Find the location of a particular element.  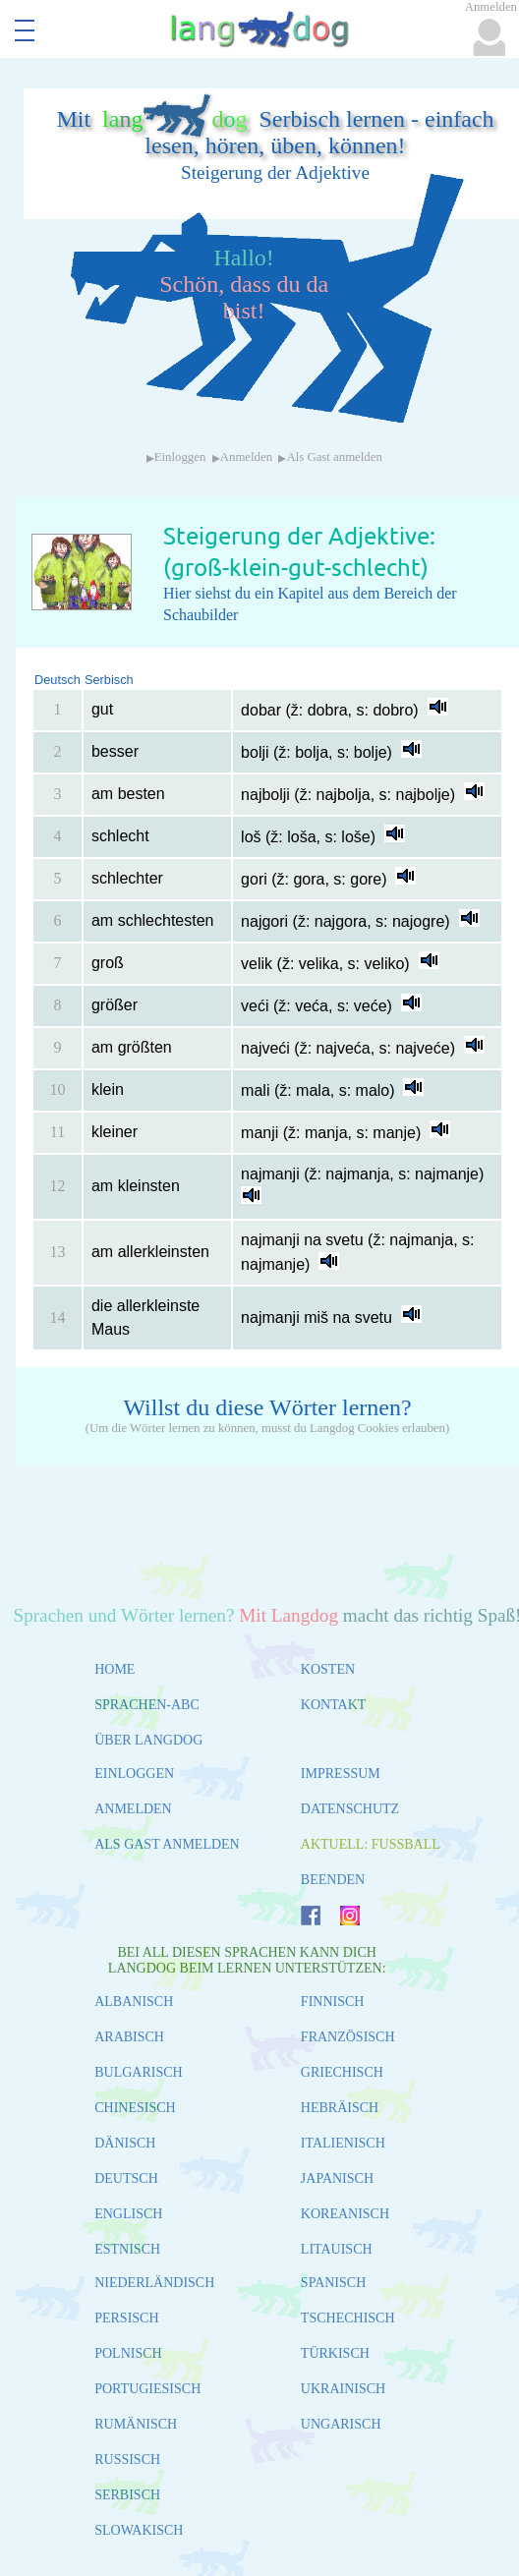

ÜBER LANGDOG is located at coordinates (148, 1740).